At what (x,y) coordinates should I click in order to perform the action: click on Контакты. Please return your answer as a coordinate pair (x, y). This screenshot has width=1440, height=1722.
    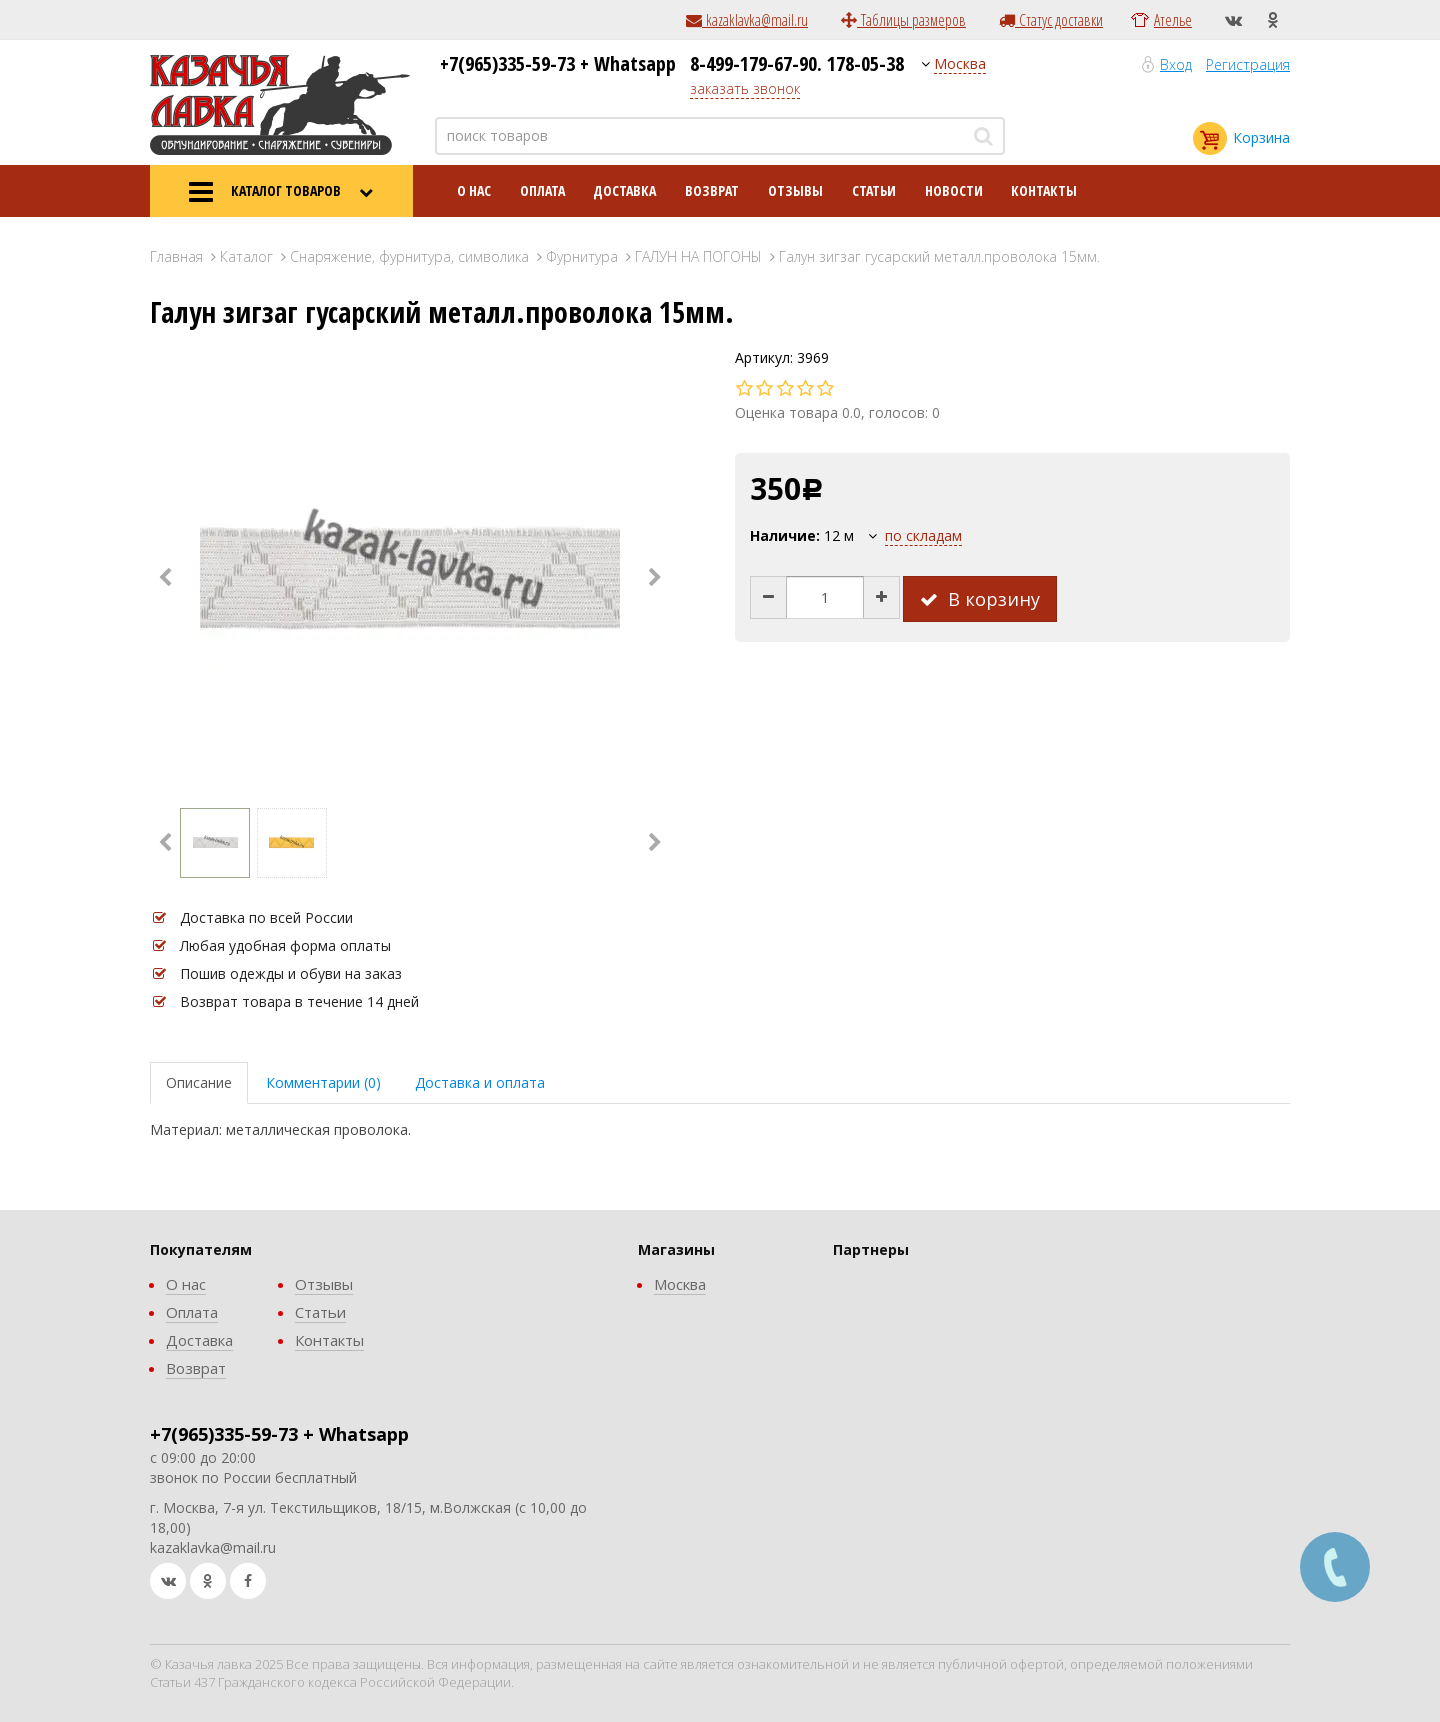
    Looking at the image, I should click on (1044, 190).